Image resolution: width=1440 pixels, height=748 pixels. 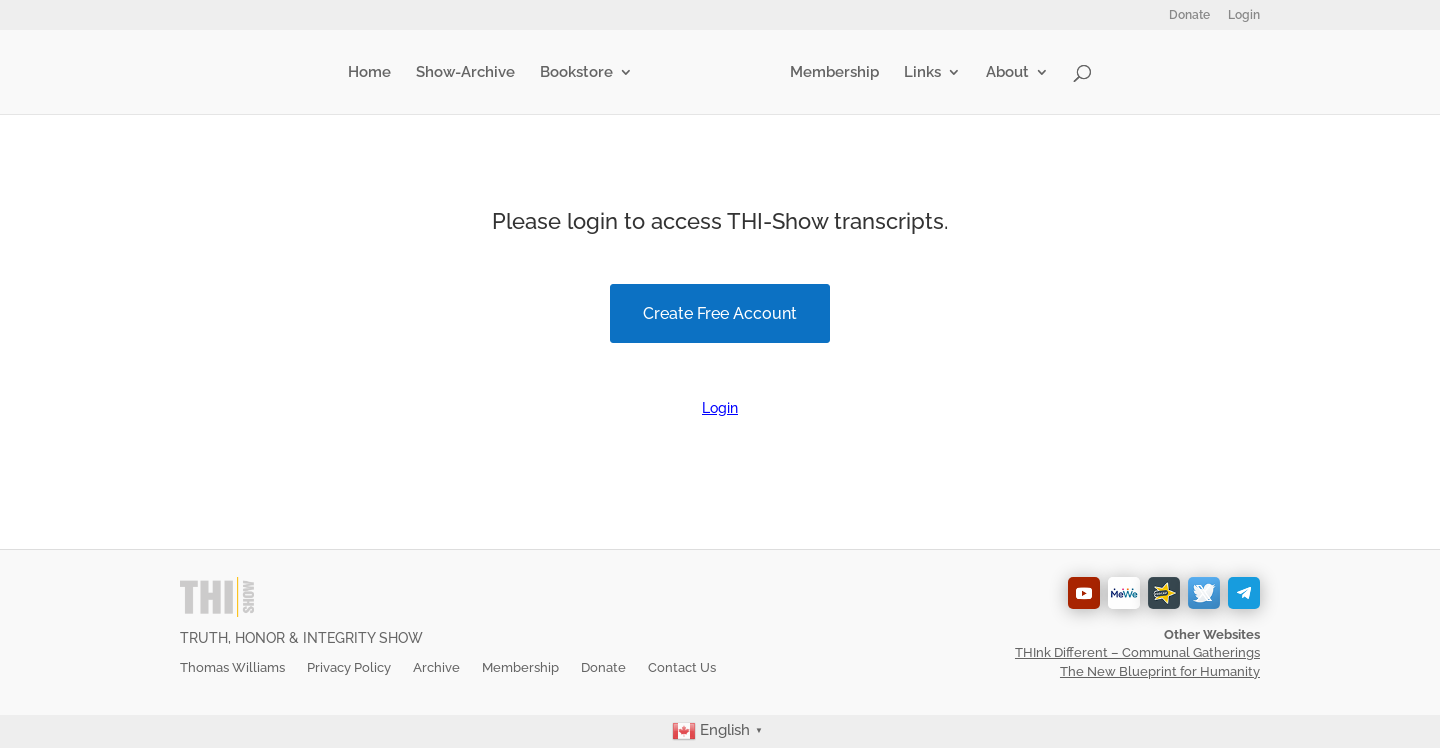 I want to click on Privacy Policy, so click(x=349, y=667).